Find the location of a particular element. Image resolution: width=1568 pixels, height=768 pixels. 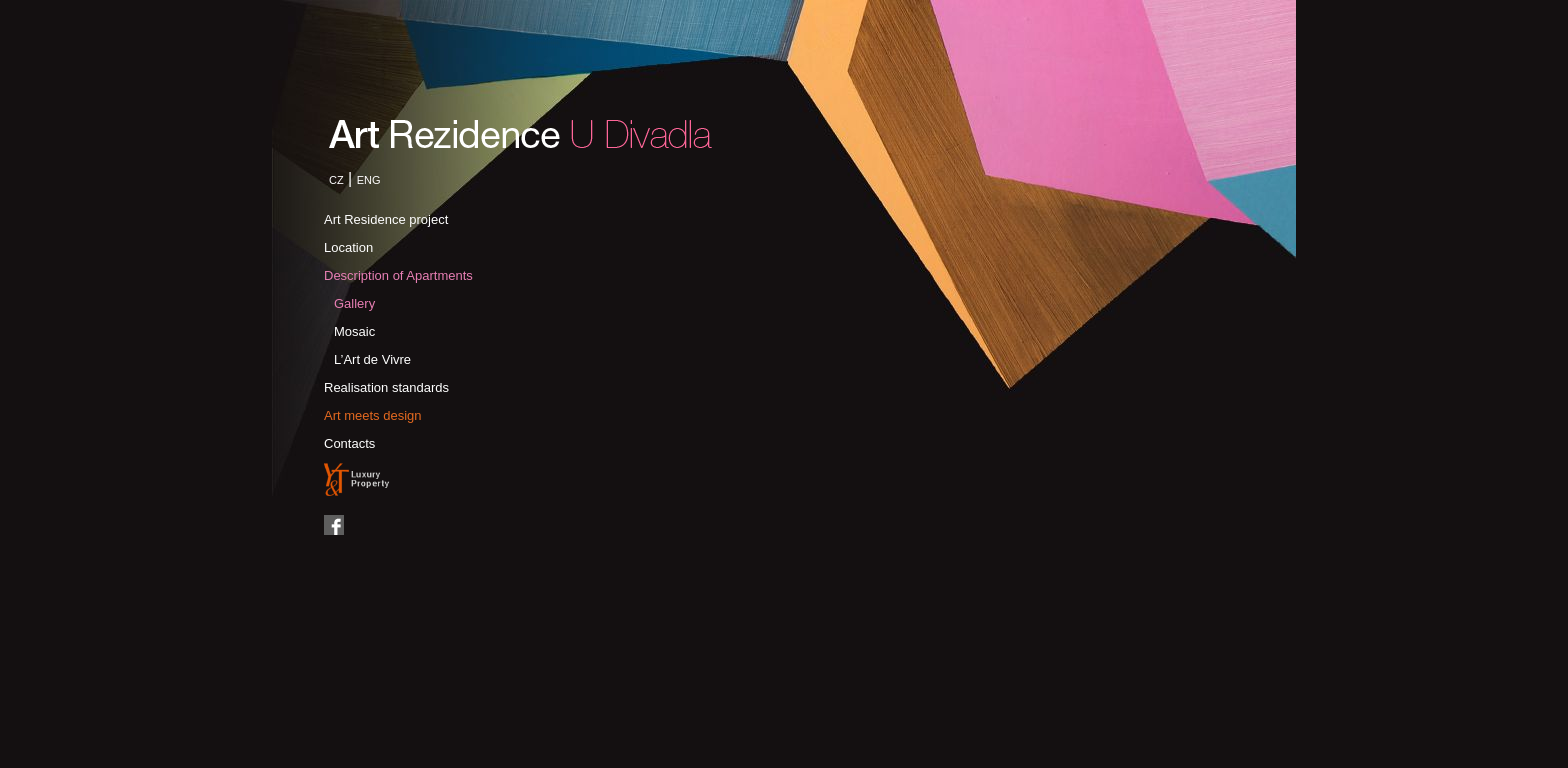

Art Residence project is located at coordinates (386, 219).